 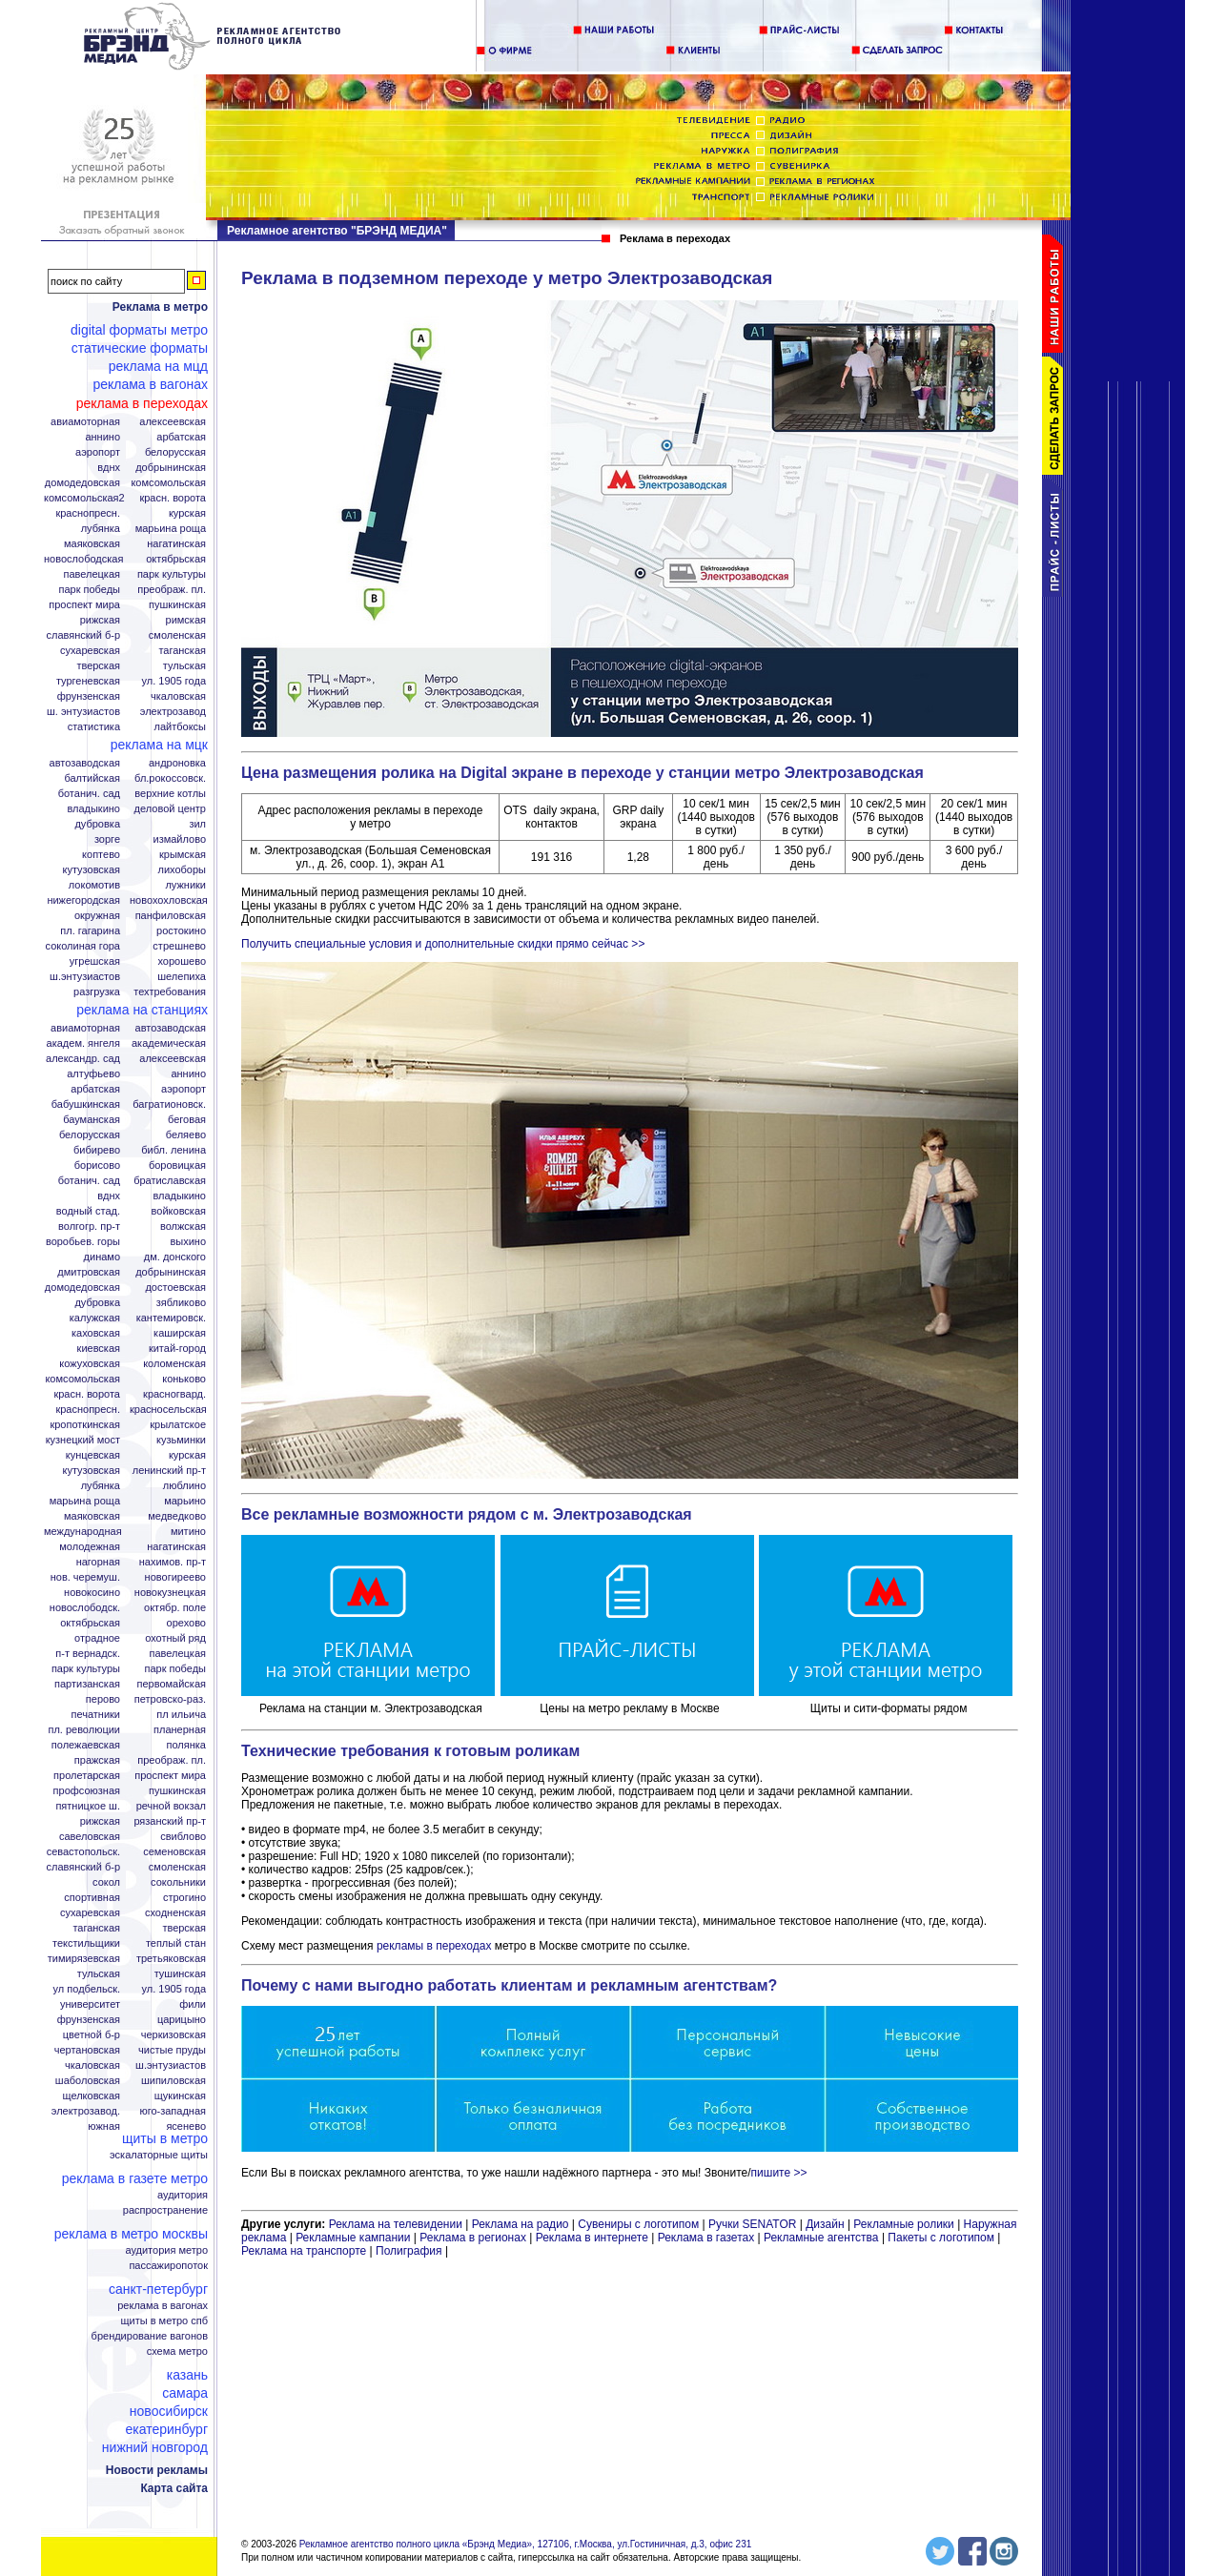 What do you see at coordinates (181, 437) in the screenshot?
I see `Арбатская` at bounding box center [181, 437].